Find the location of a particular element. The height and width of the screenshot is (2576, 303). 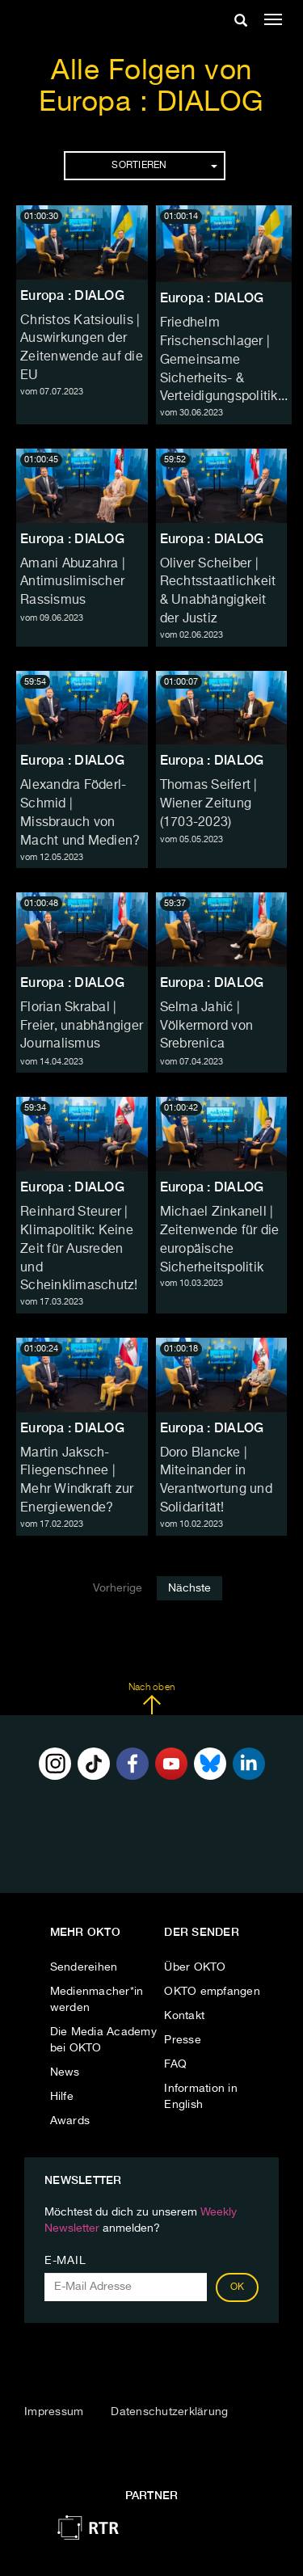

News is located at coordinates (65, 2072).